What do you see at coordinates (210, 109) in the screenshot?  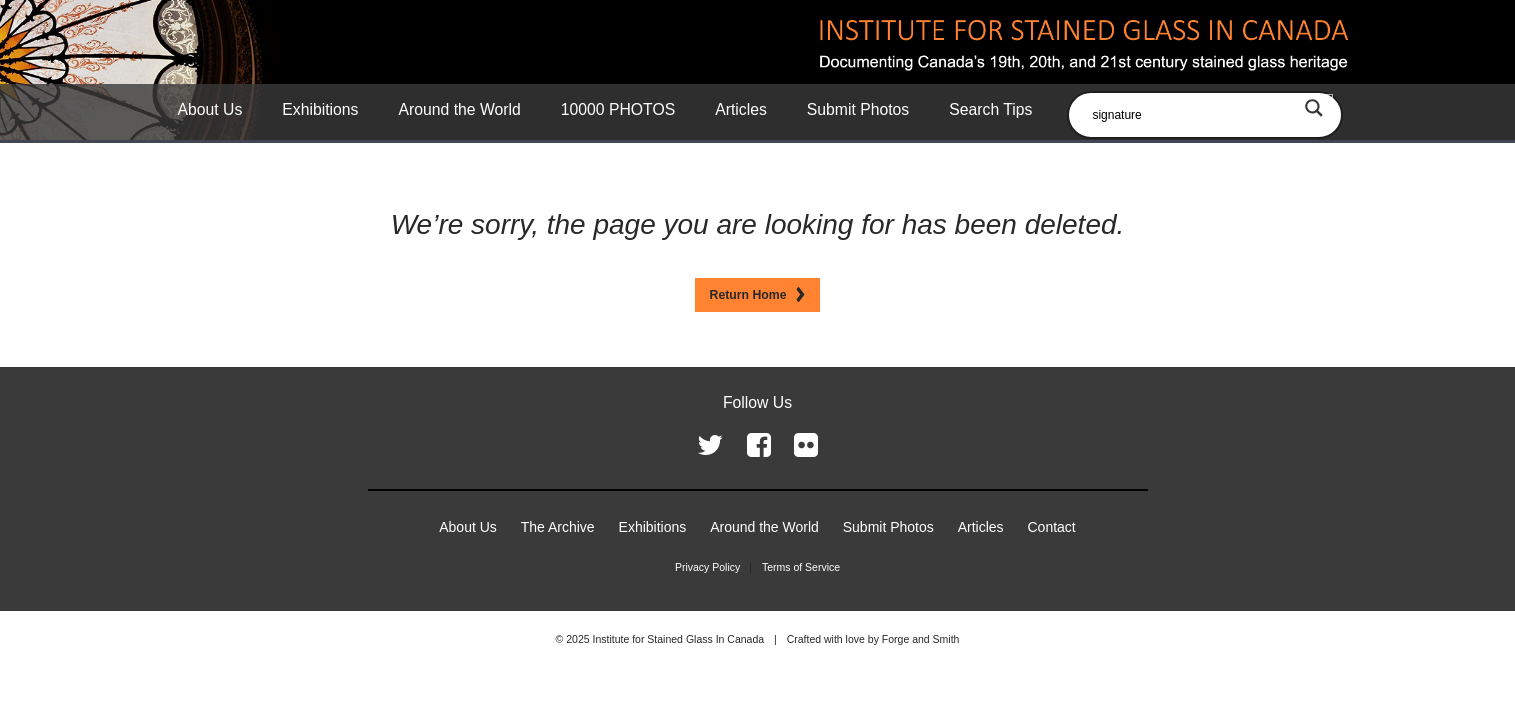 I see `About Us` at bounding box center [210, 109].